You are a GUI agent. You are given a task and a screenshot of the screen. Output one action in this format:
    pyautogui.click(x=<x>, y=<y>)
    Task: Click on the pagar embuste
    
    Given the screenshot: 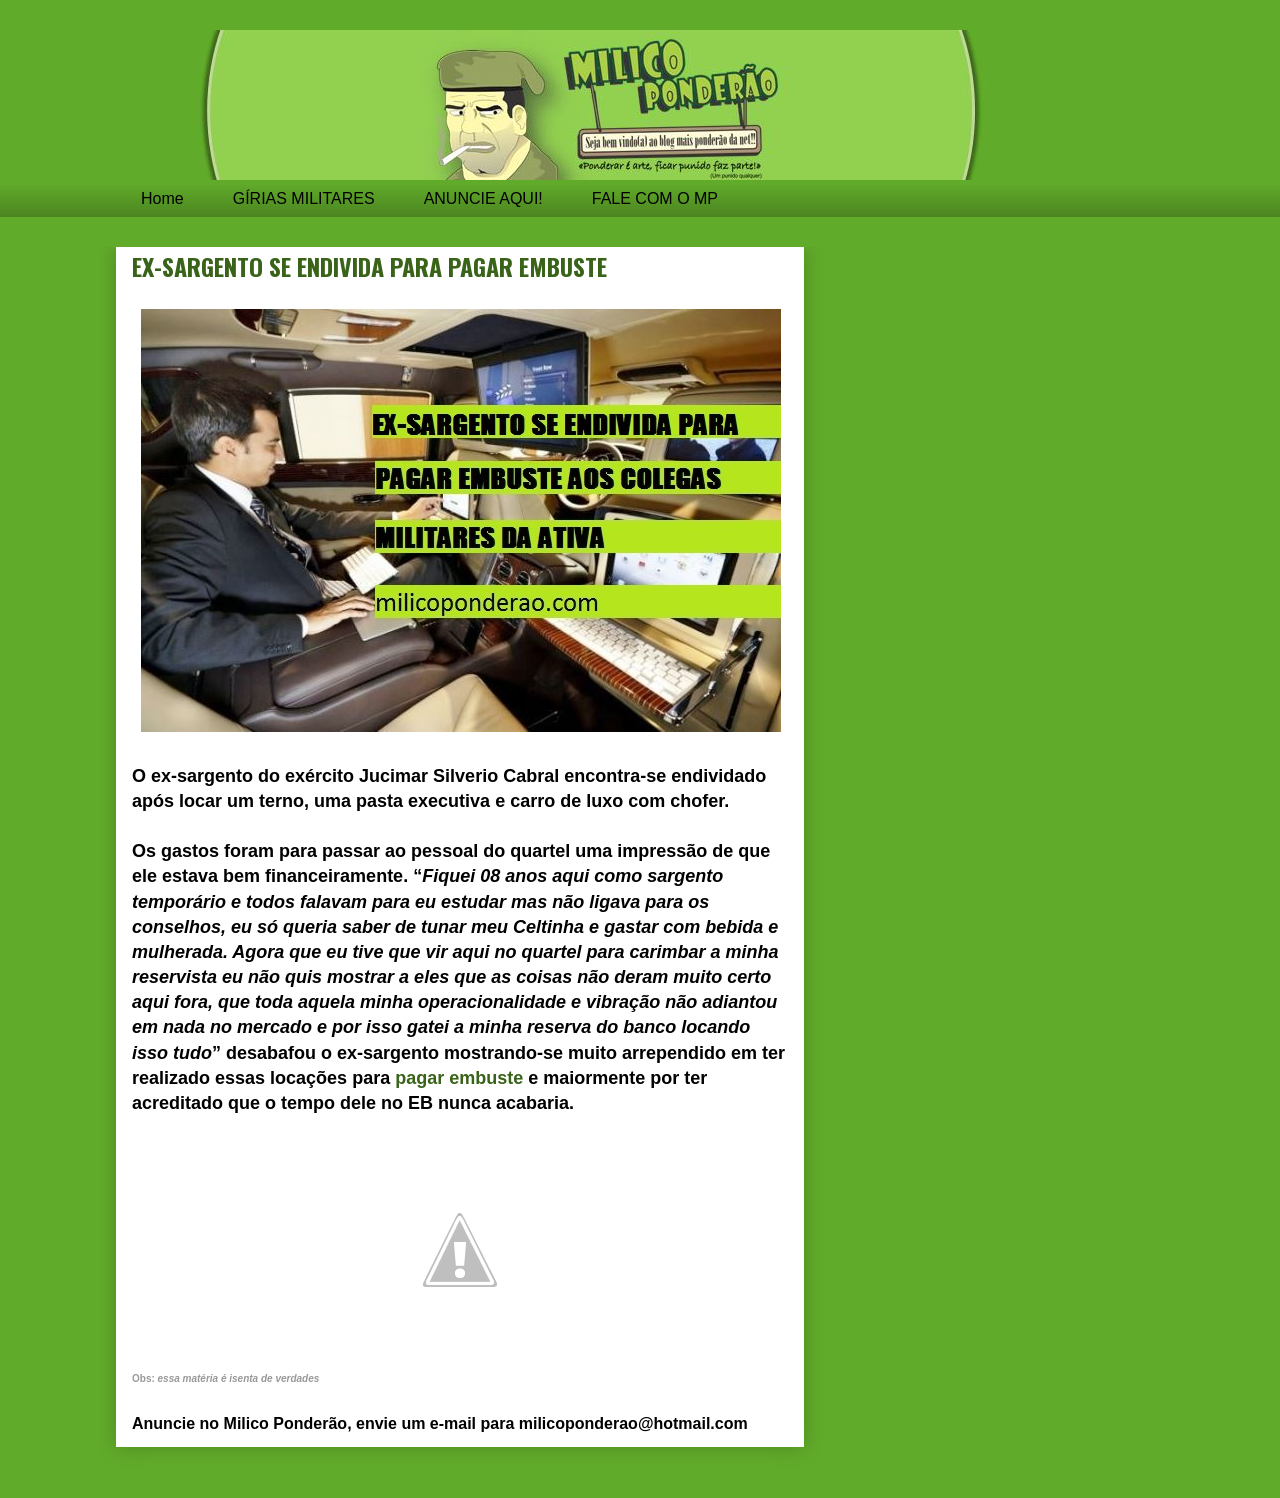 What is the action you would take?
    pyautogui.click(x=459, y=1078)
    